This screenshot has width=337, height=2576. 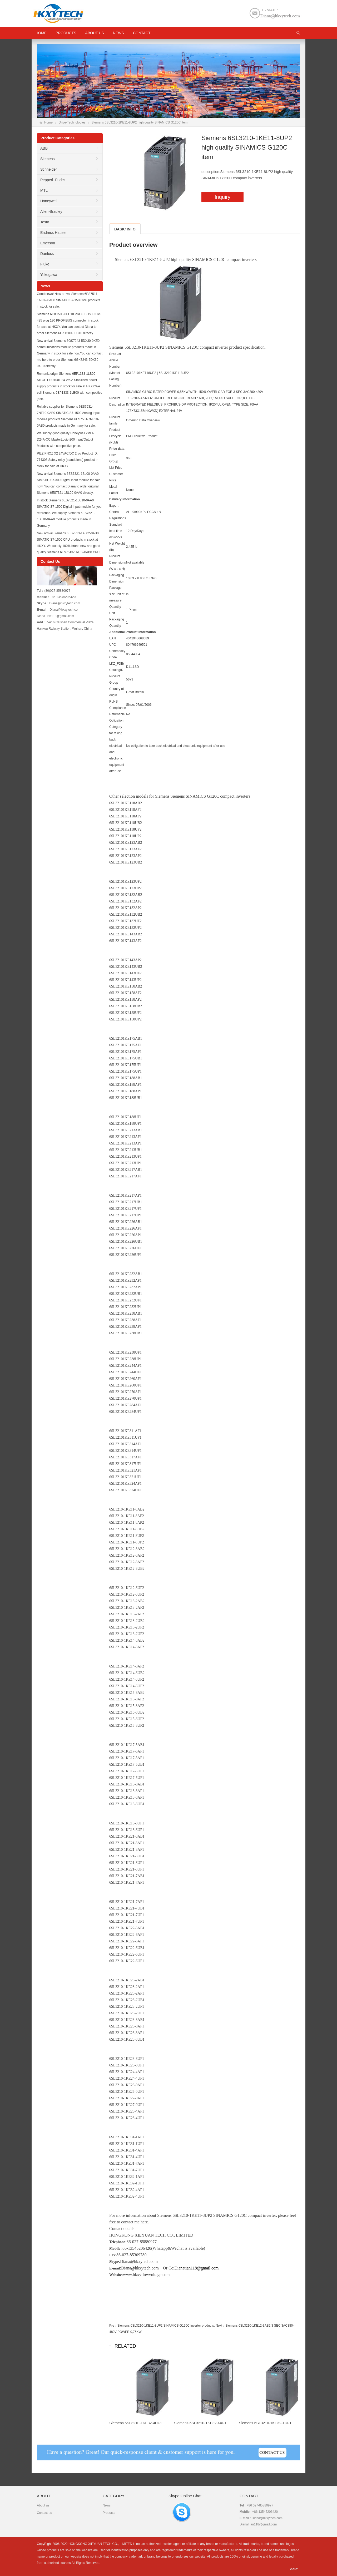 What do you see at coordinates (94, 33) in the screenshot?
I see `About us` at bounding box center [94, 33].